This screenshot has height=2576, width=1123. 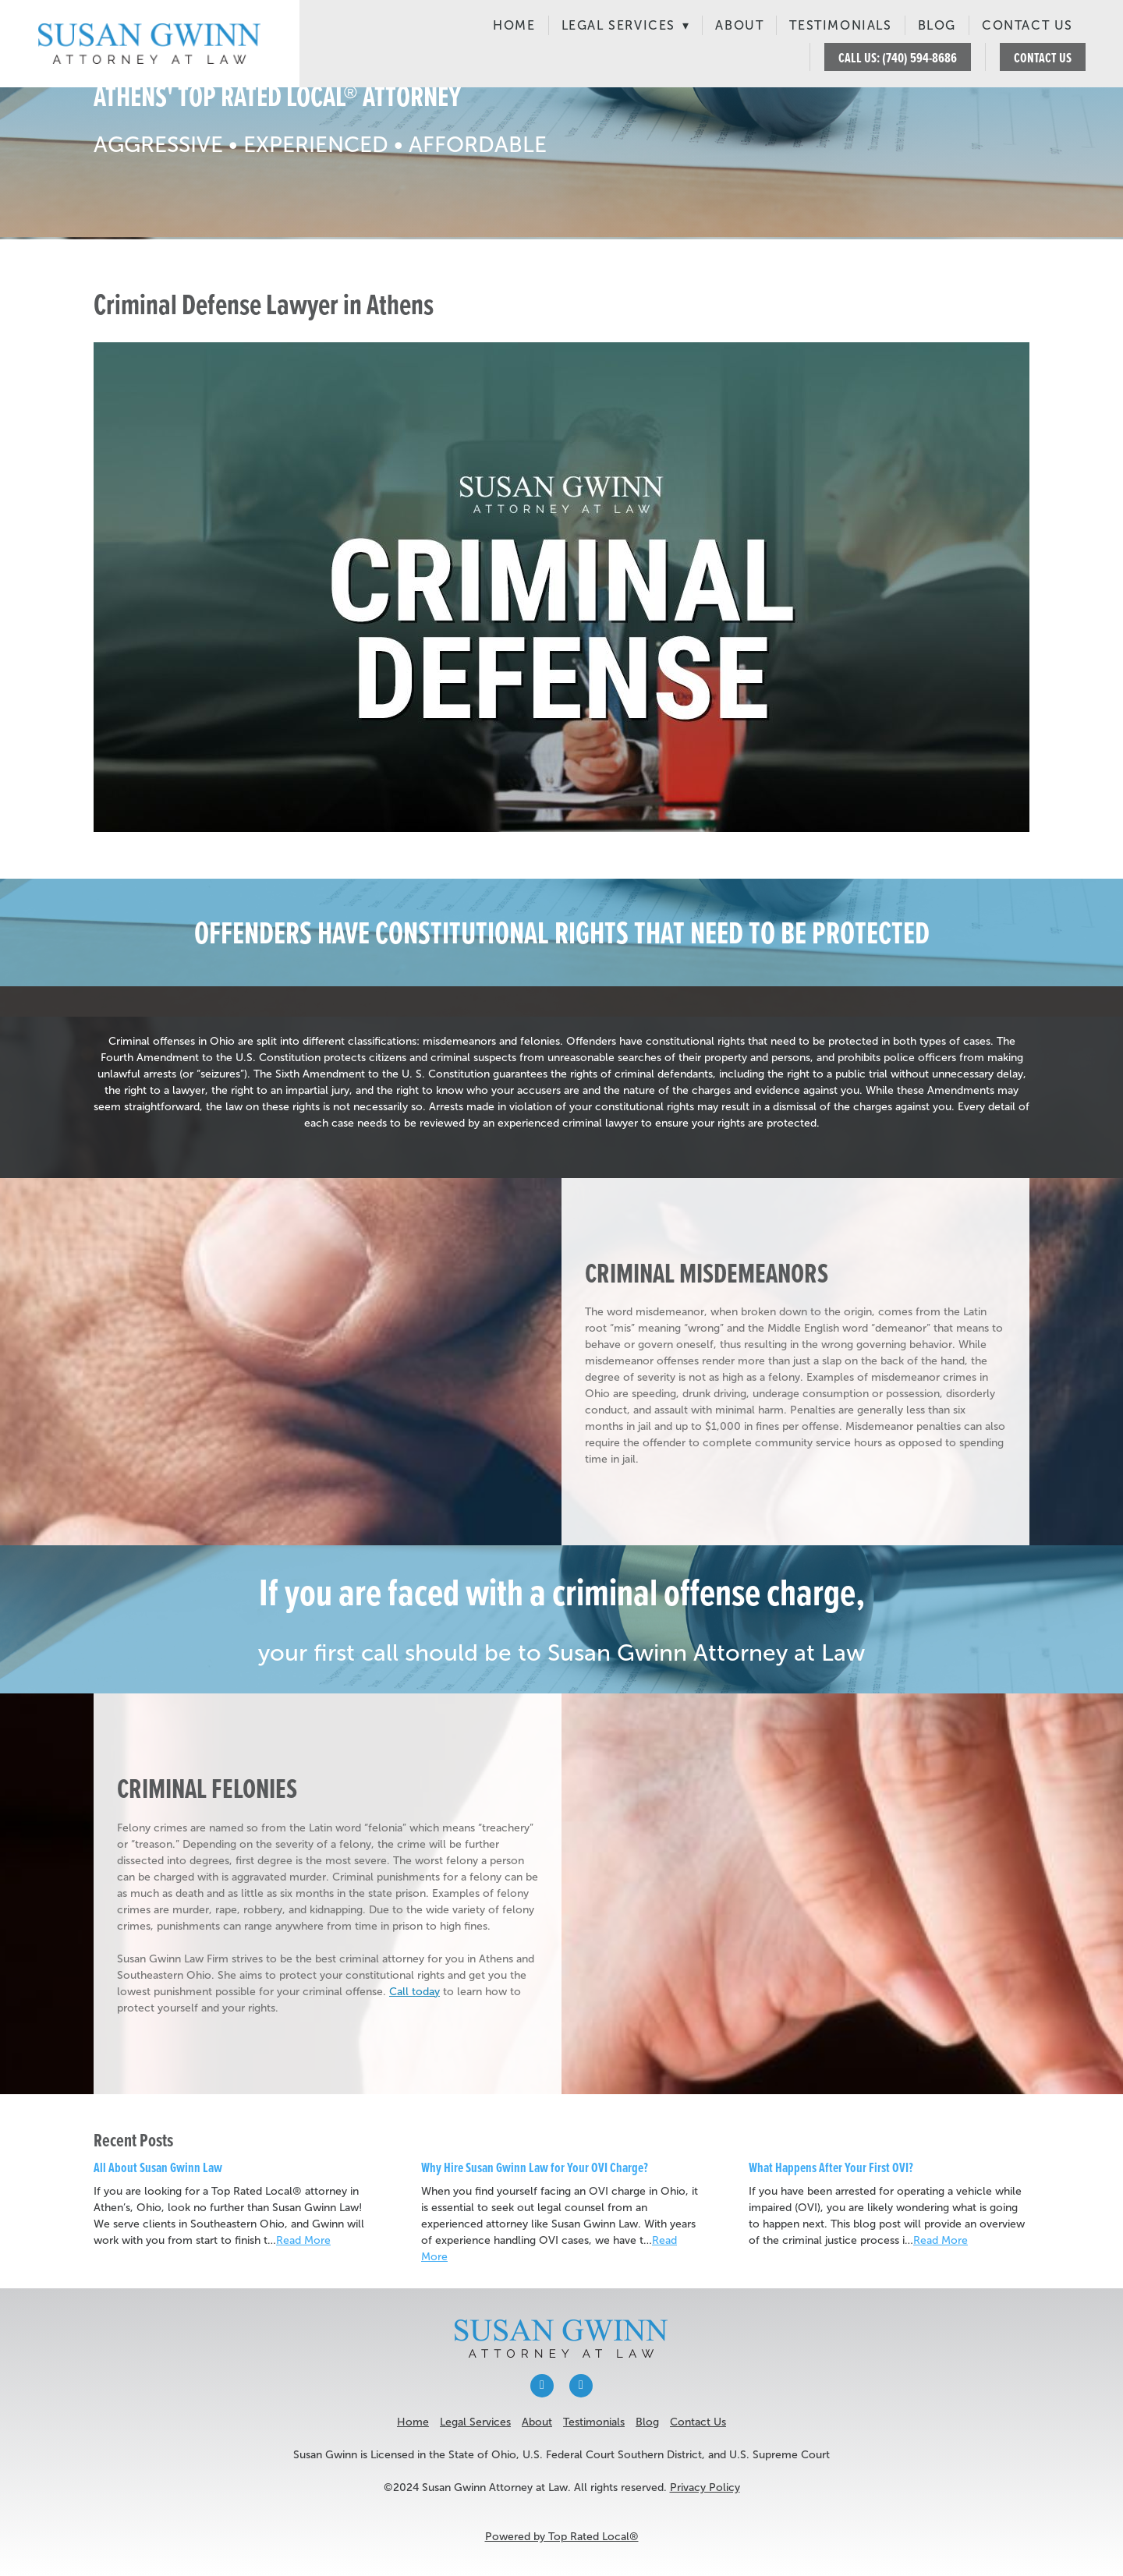 I want to click on Contact Us, so click(x=1027, y=25).